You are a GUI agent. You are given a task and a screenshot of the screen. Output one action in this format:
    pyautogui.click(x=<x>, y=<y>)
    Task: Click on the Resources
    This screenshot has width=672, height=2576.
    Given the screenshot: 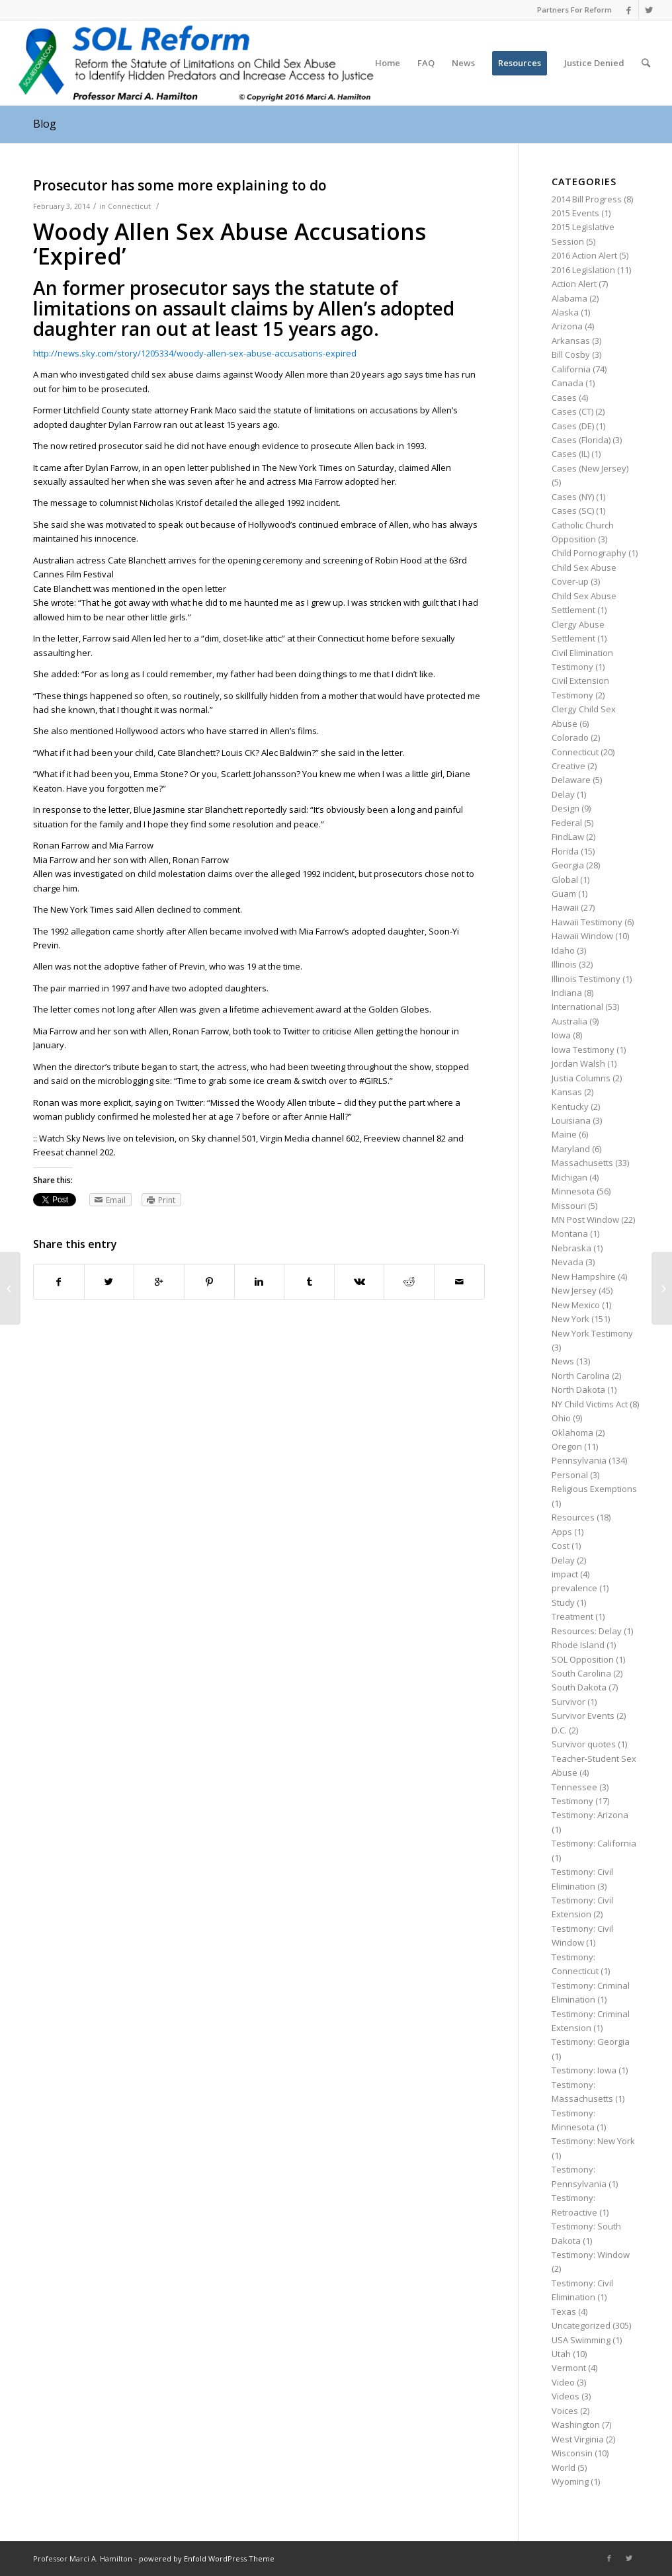 What is the action you would take?
    pyautogui.click(x=573, y=1517)
    